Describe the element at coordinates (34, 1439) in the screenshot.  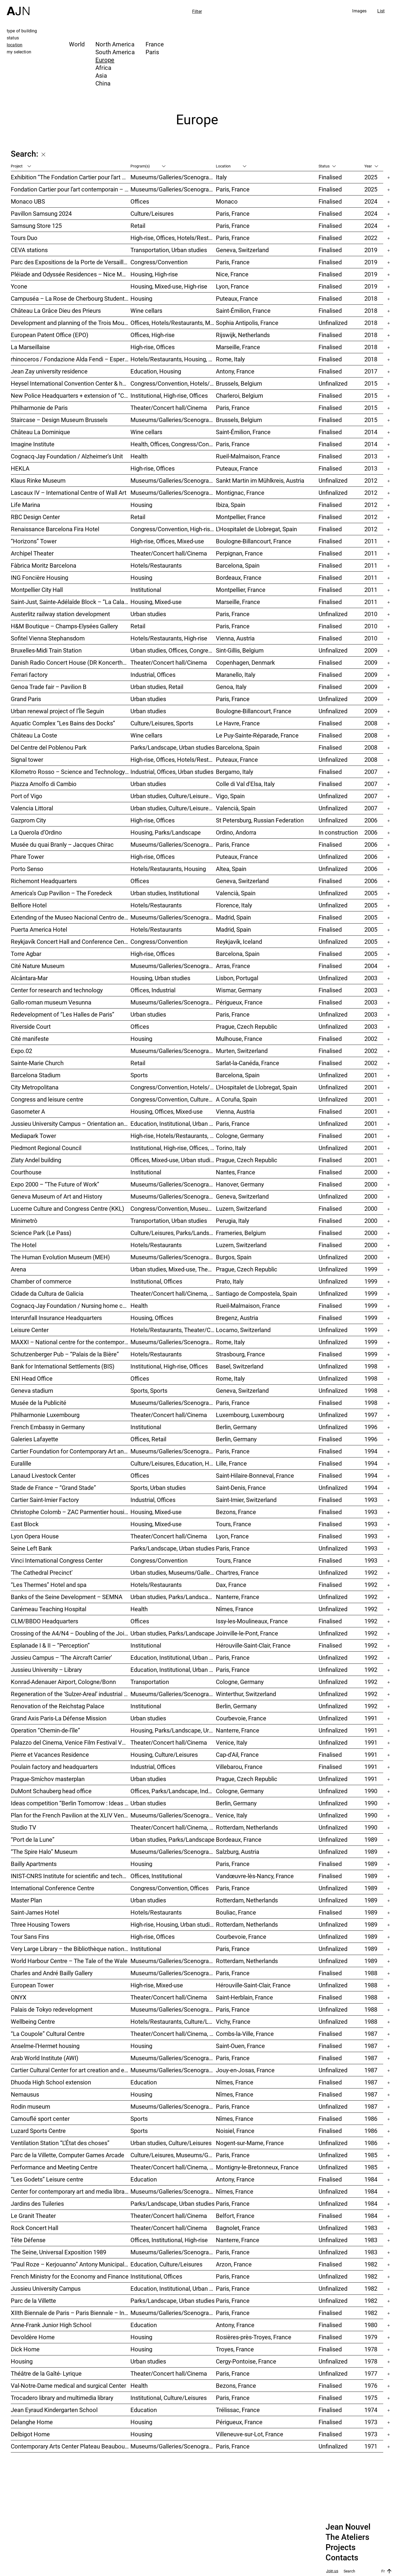
I see `Galeries Lafayette` at that location.